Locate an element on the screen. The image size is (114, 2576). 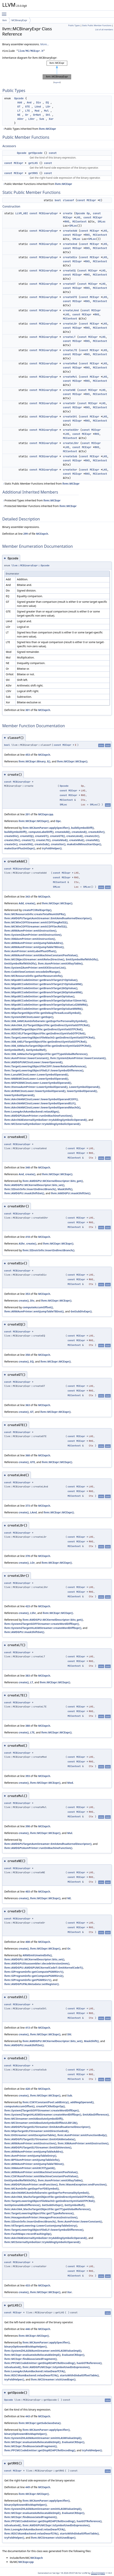
MCExpr.cpp is located at coordinates (45, 814).